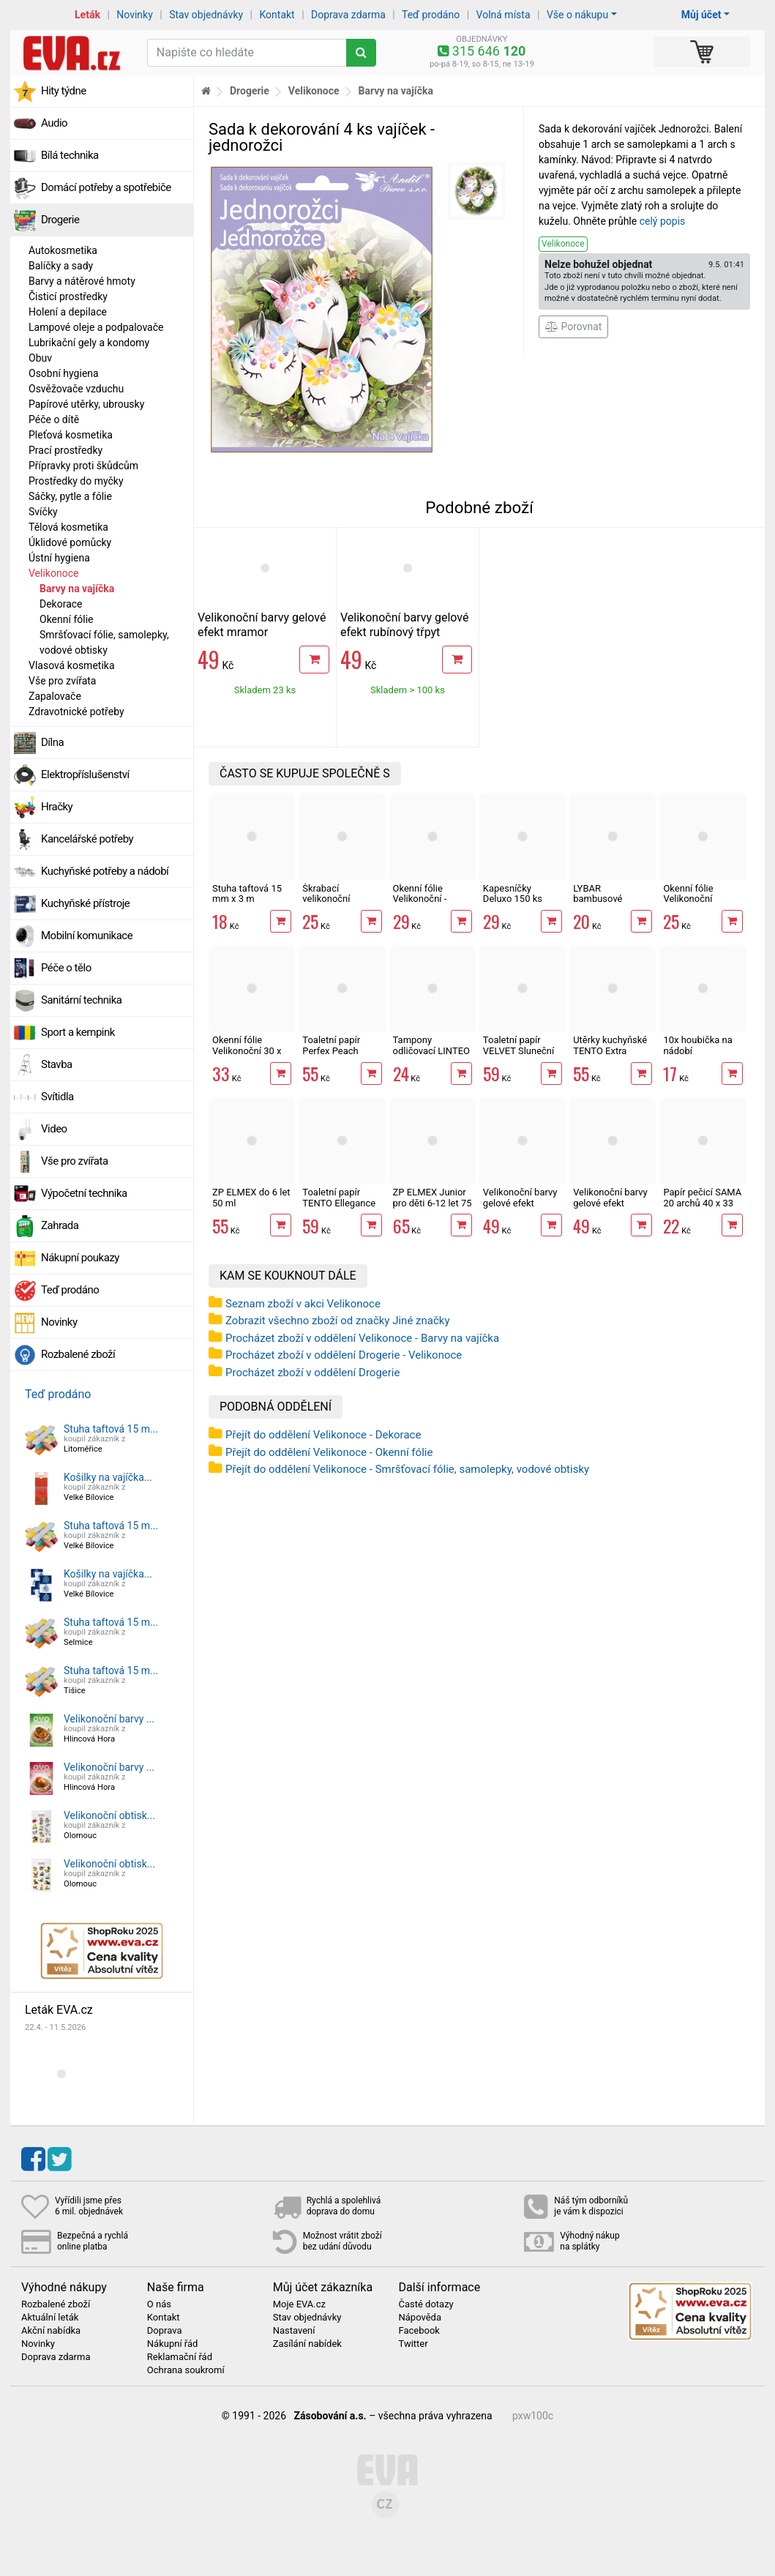 This screenshot has height=2576, width=775. I want to click on Vše o nákupu, so click(577, 14).